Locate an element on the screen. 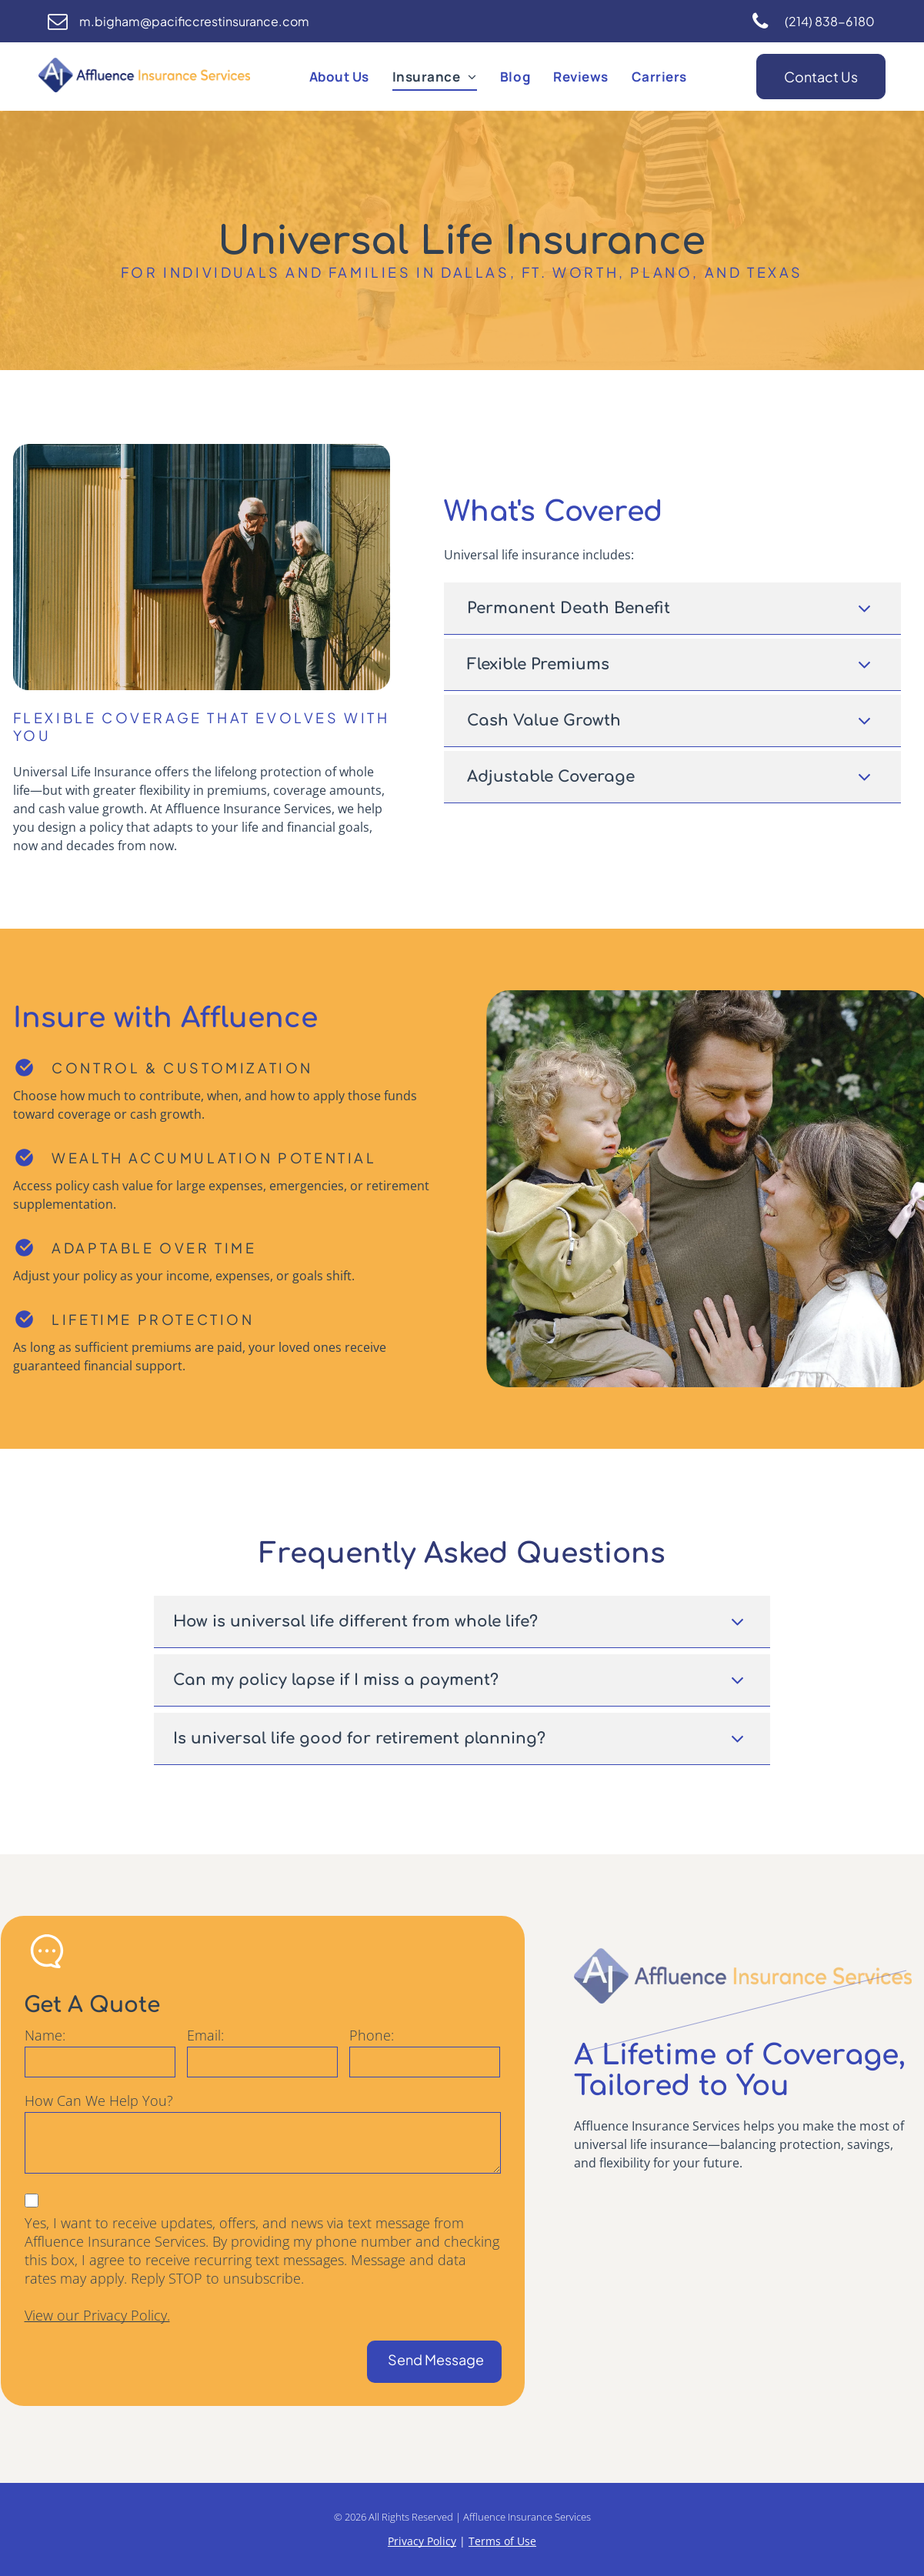 This screenshot has width=924, height=2576. Name: is located at coordinates (45, 2035).